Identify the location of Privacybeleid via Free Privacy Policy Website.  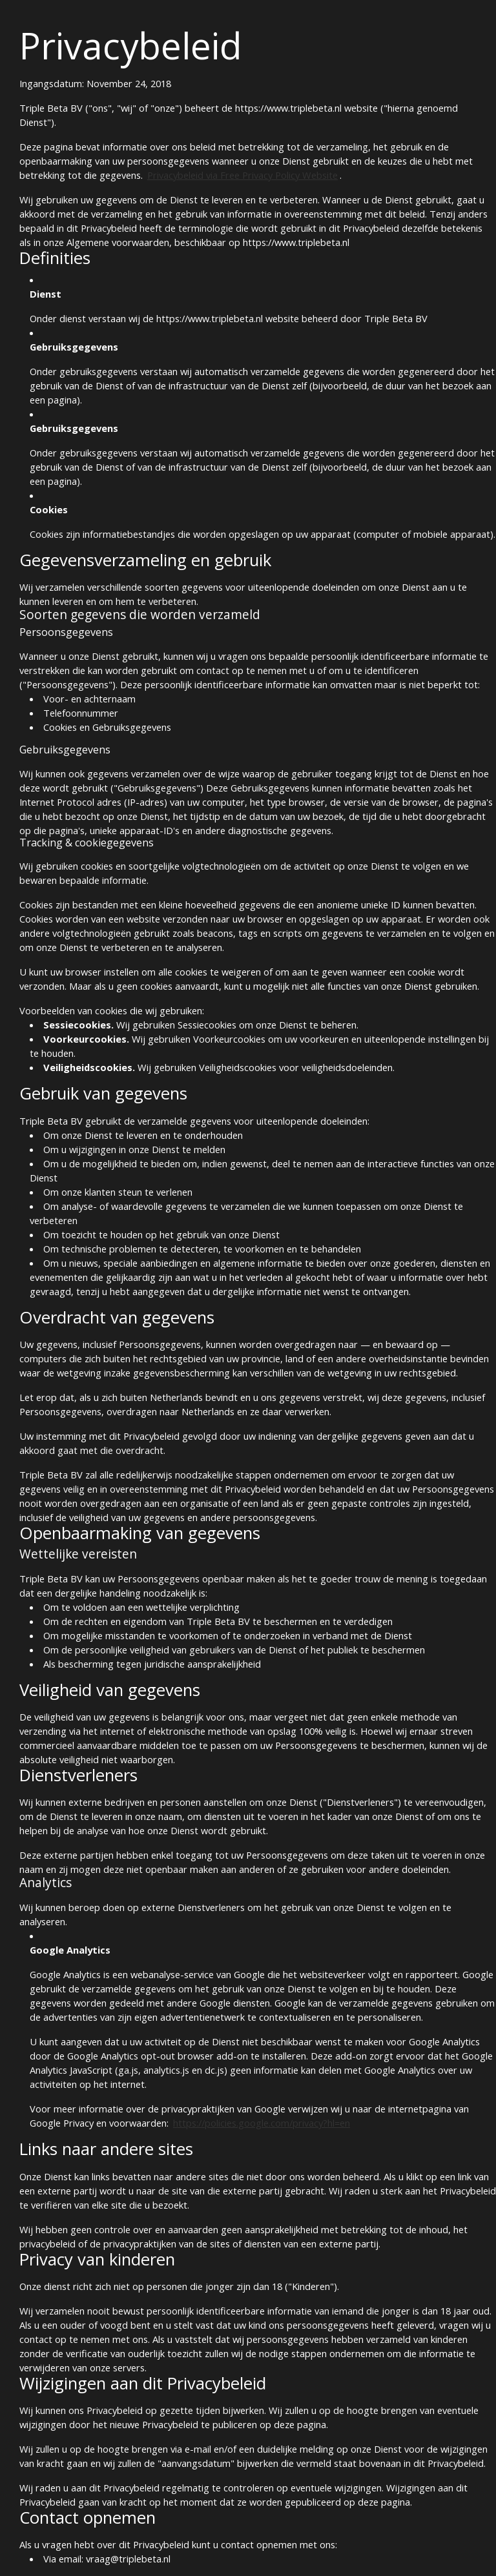
(242, 175).